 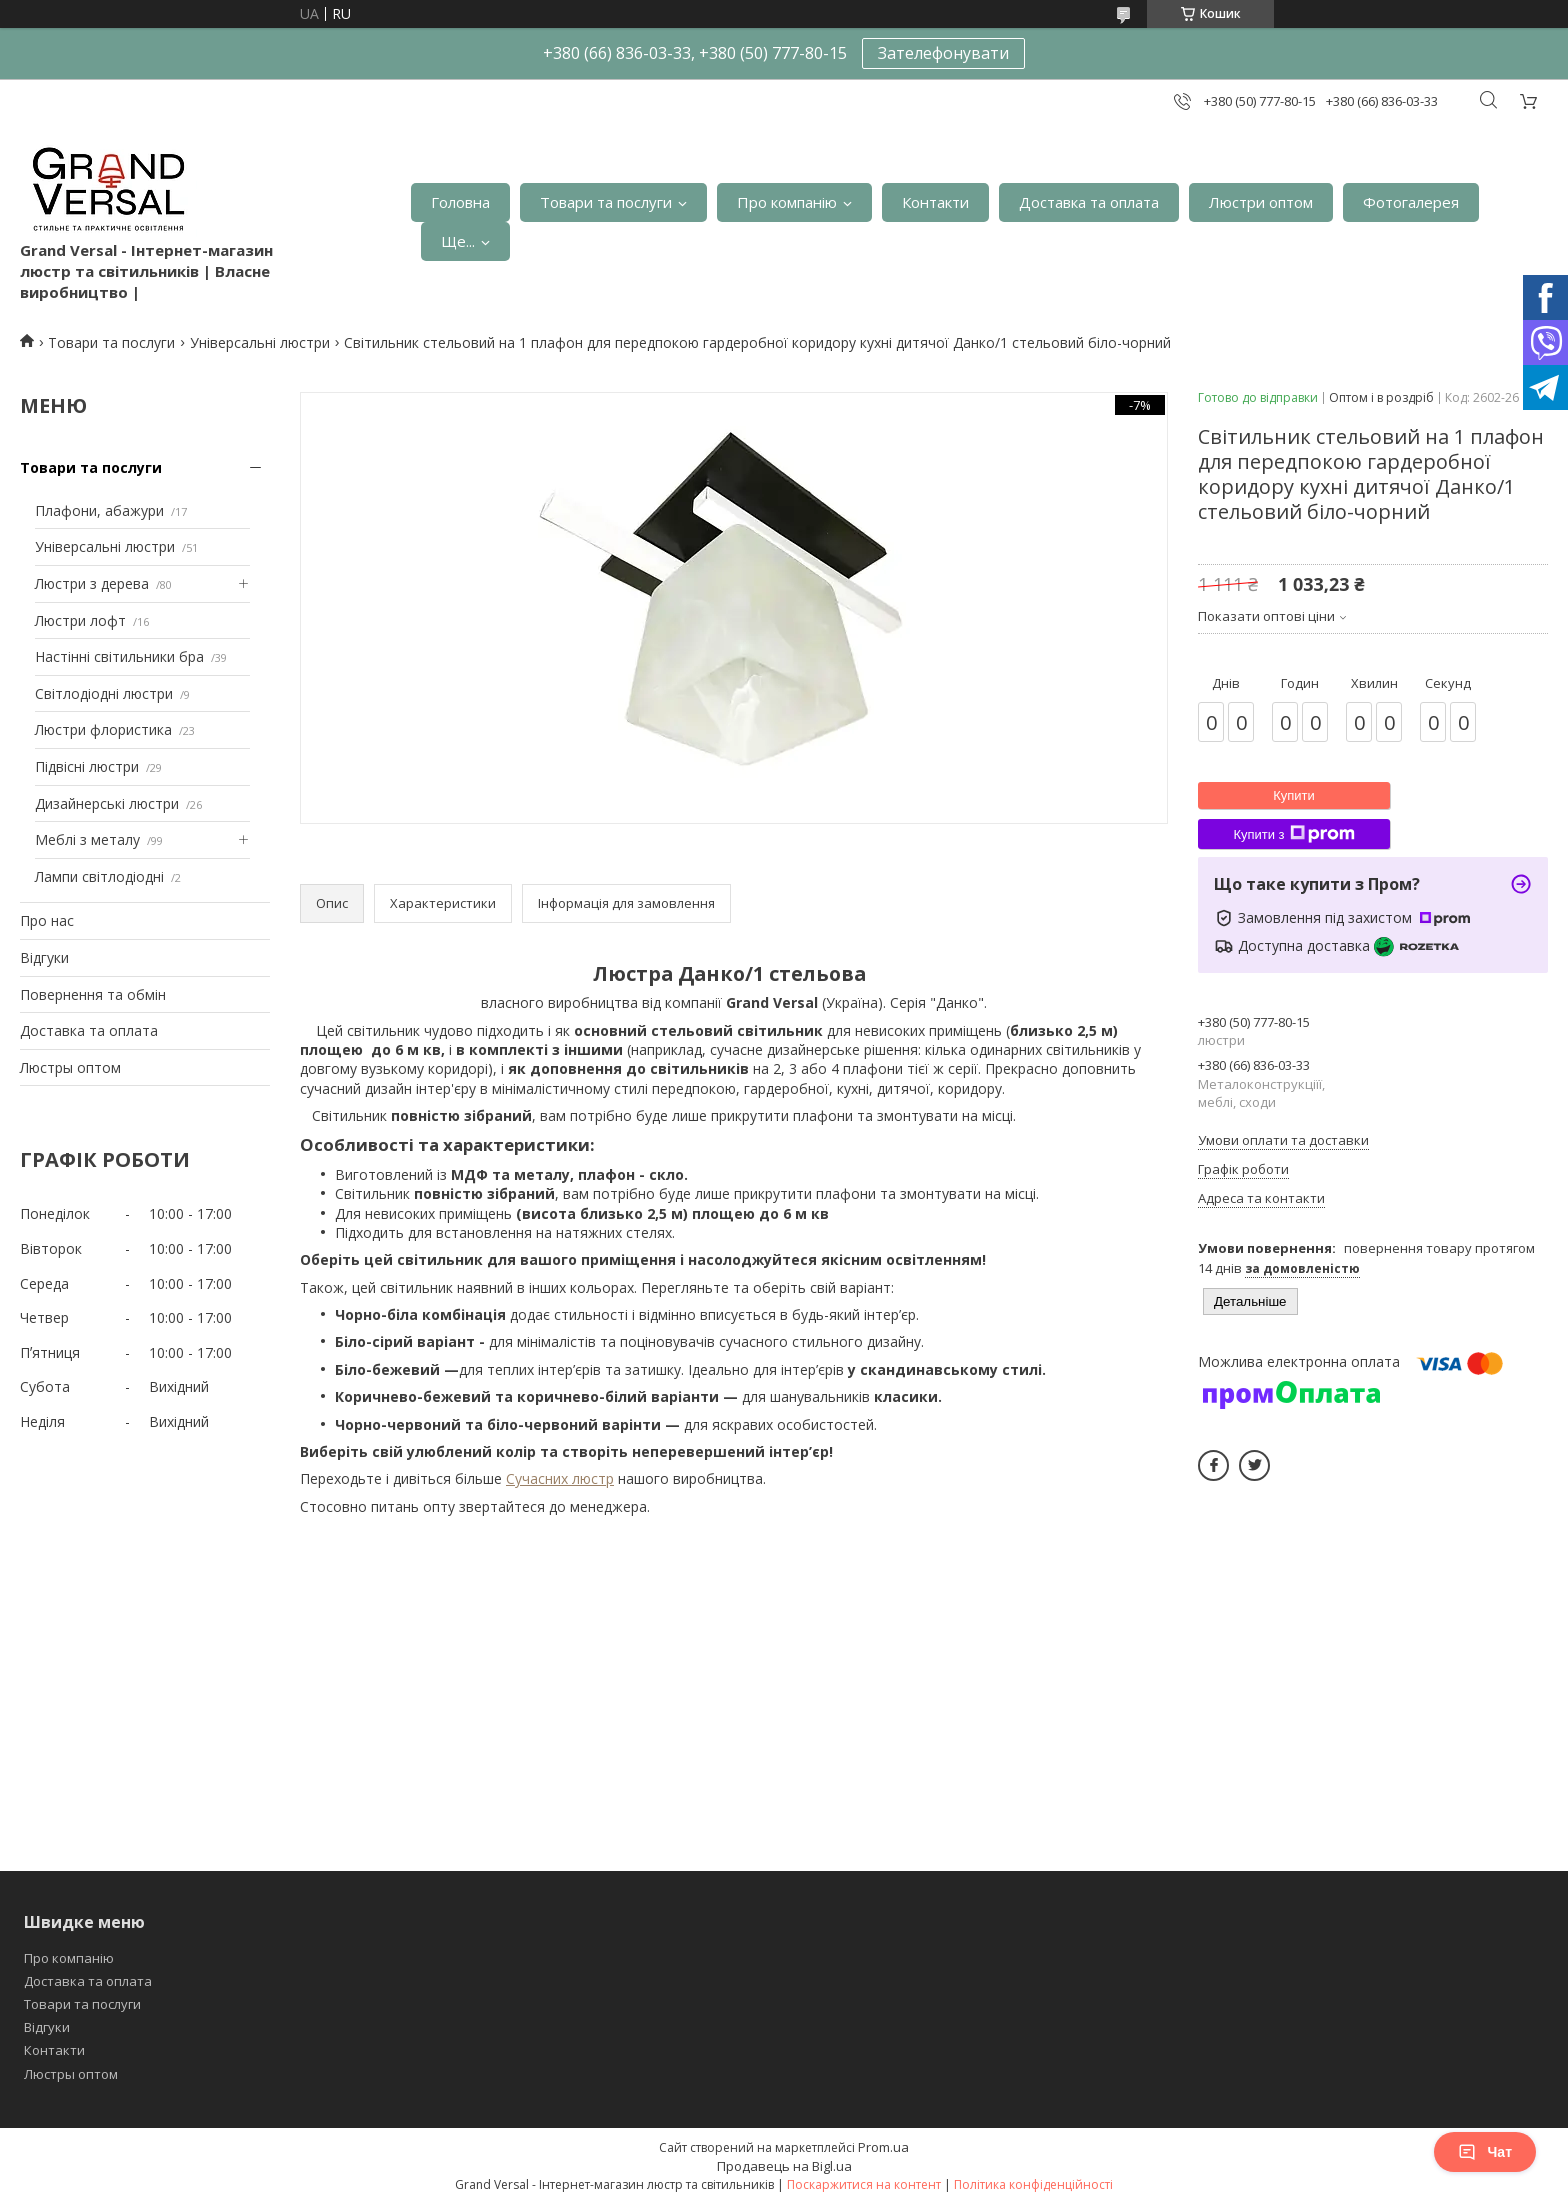 I want to click on Люстры оптом, so click(x=70, y=1067).